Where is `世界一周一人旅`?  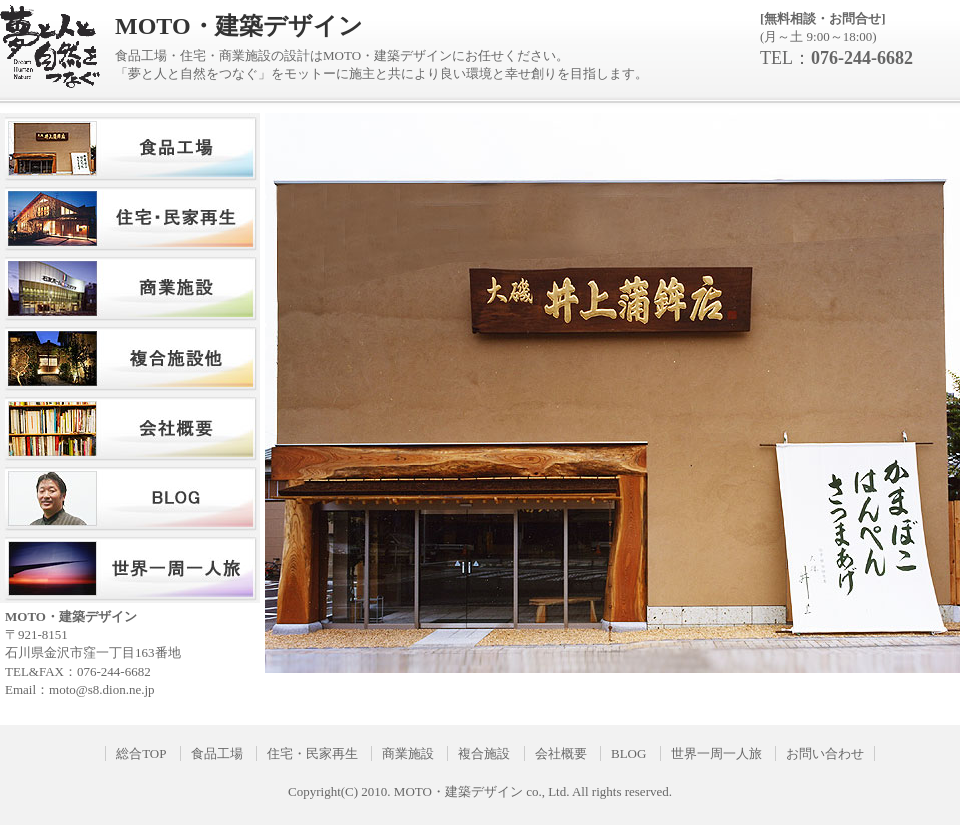 世界一周一人旅 is located at coordinates (716, 753).